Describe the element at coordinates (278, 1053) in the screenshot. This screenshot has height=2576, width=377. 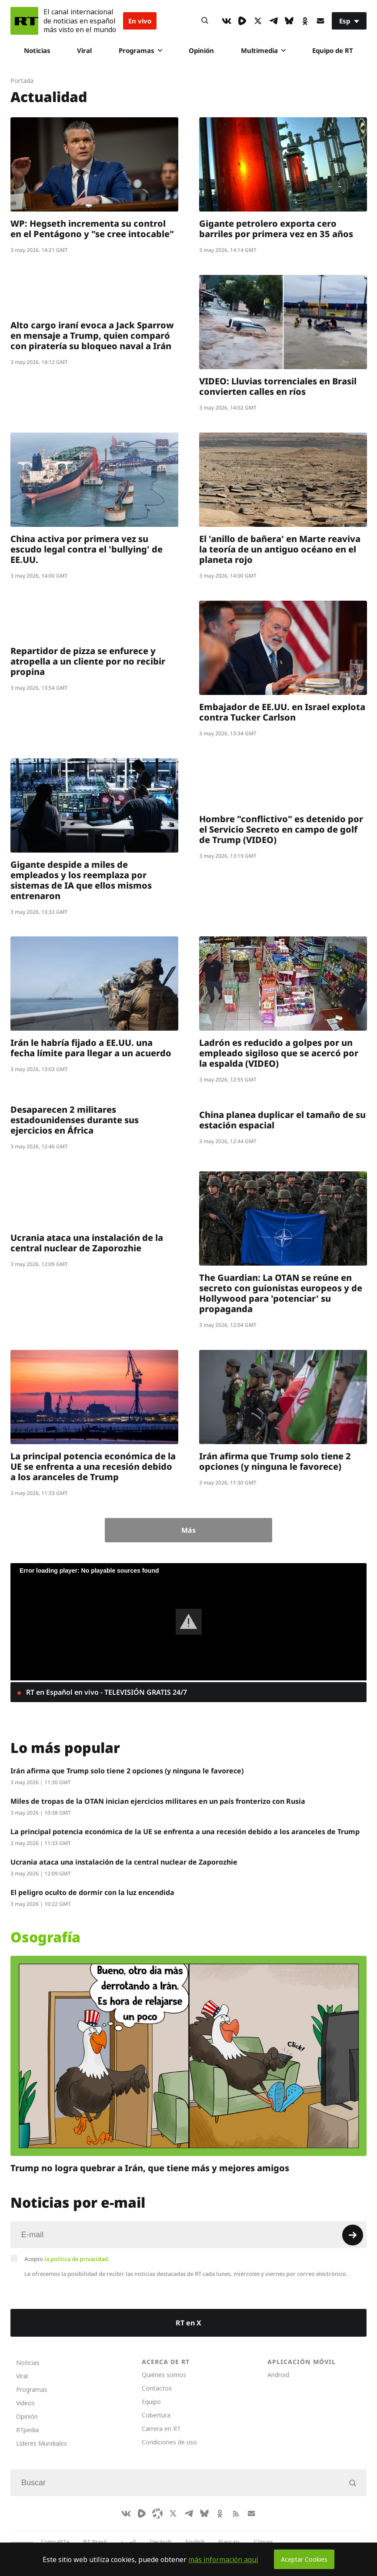
I see `Ladrón es reducido a golpes por un empleado sigiloso que se acercó por la espalda (VIDEO)` at that location.